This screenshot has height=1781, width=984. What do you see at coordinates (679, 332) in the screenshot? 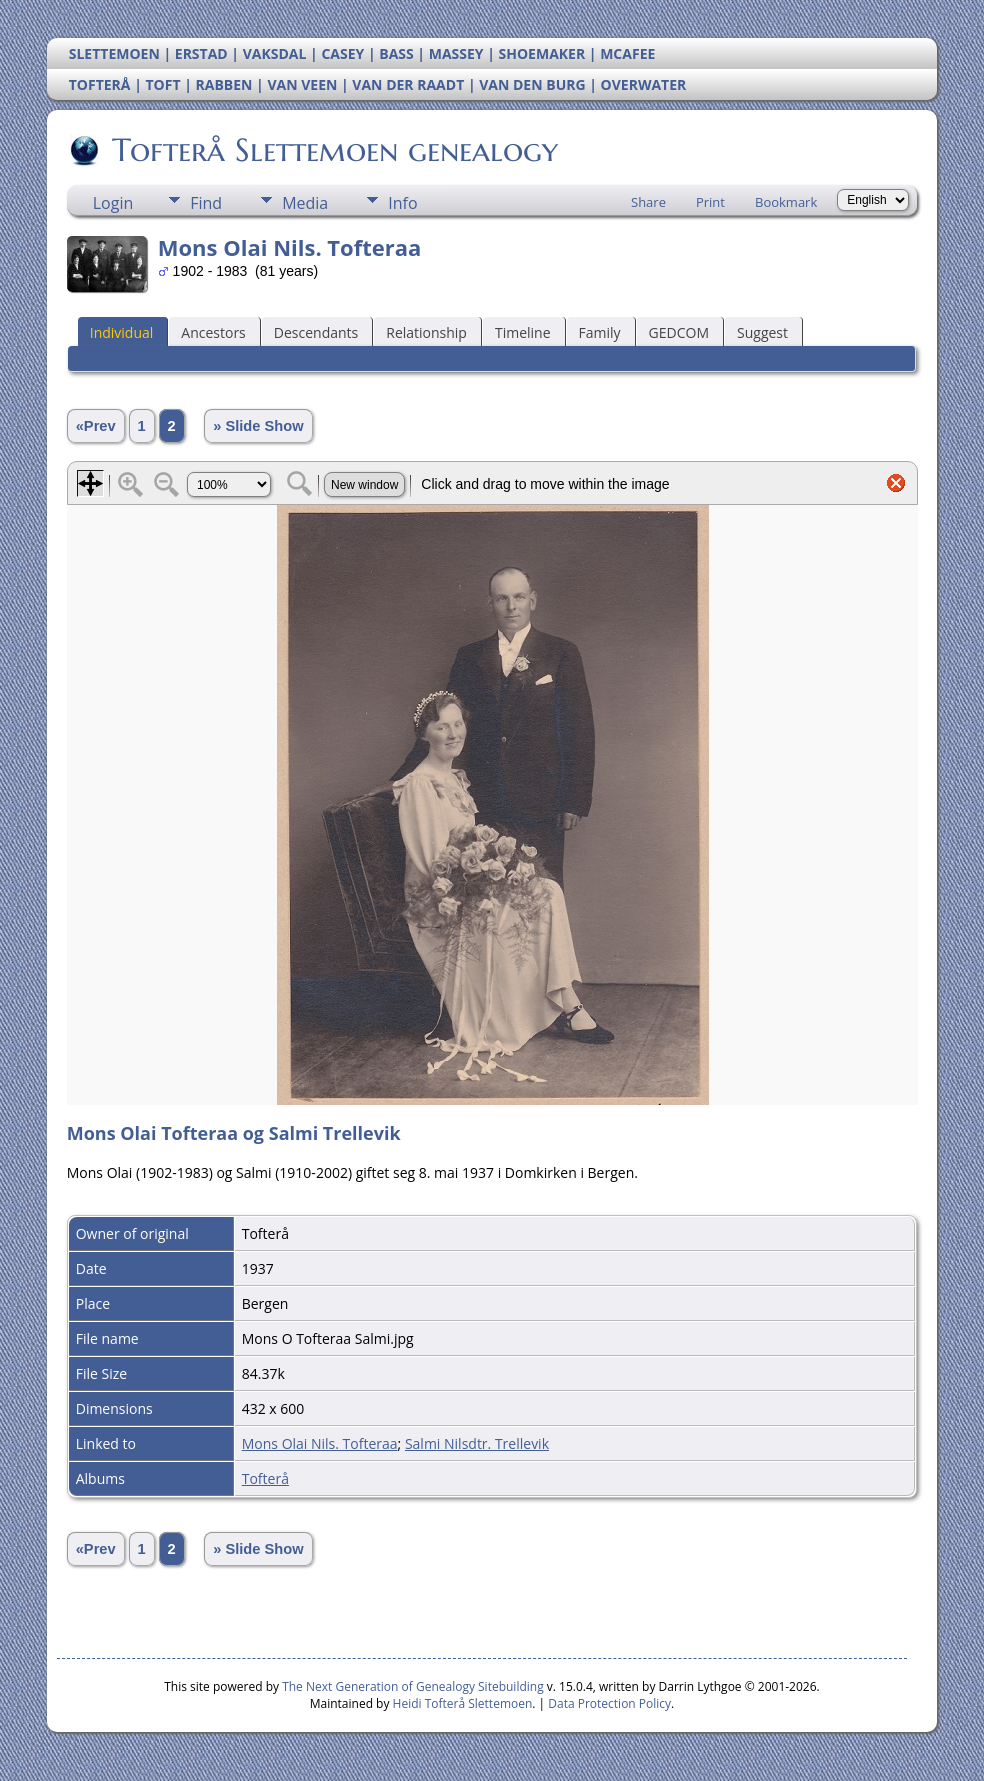
I see `GEDCOM` at bounding box center [679, 332].